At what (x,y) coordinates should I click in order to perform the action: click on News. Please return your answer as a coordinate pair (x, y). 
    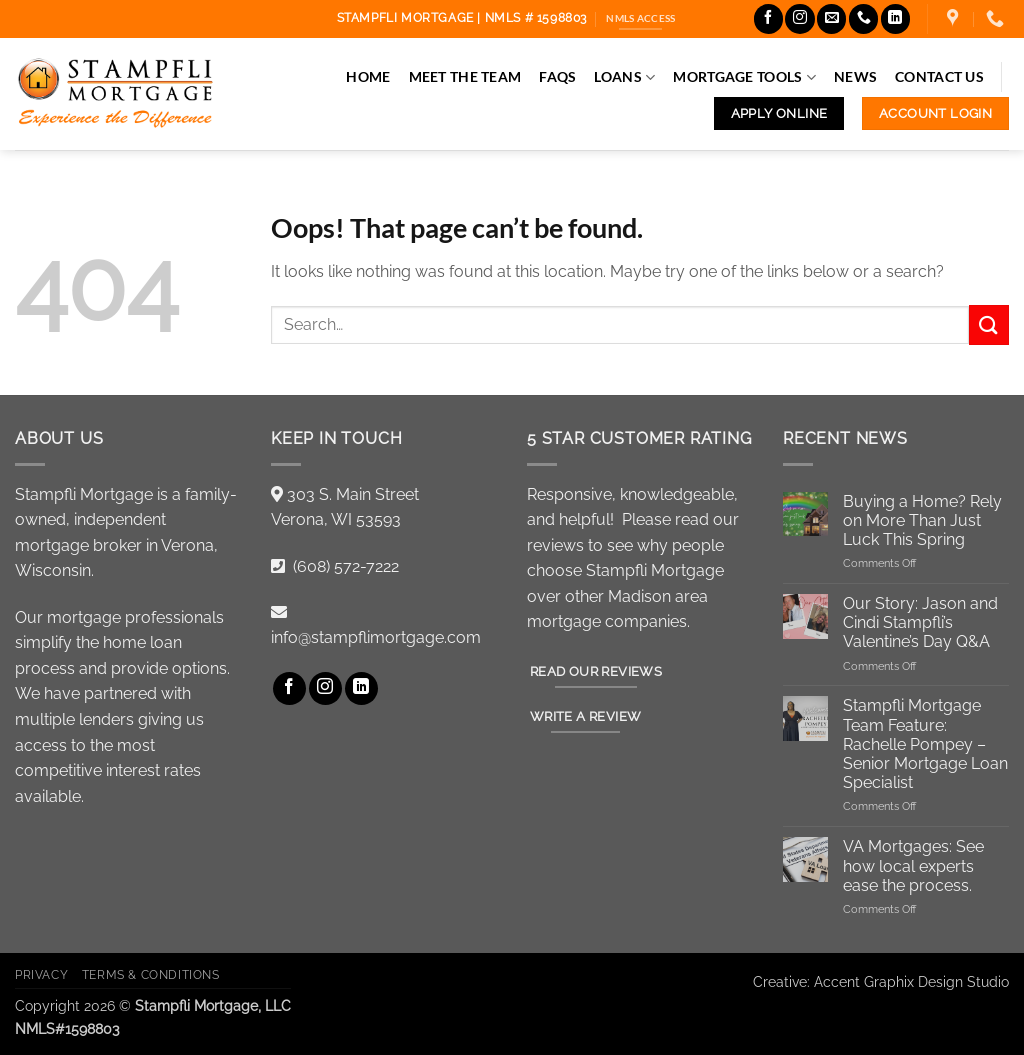
    Looking at the image, I should click on (855, 76).